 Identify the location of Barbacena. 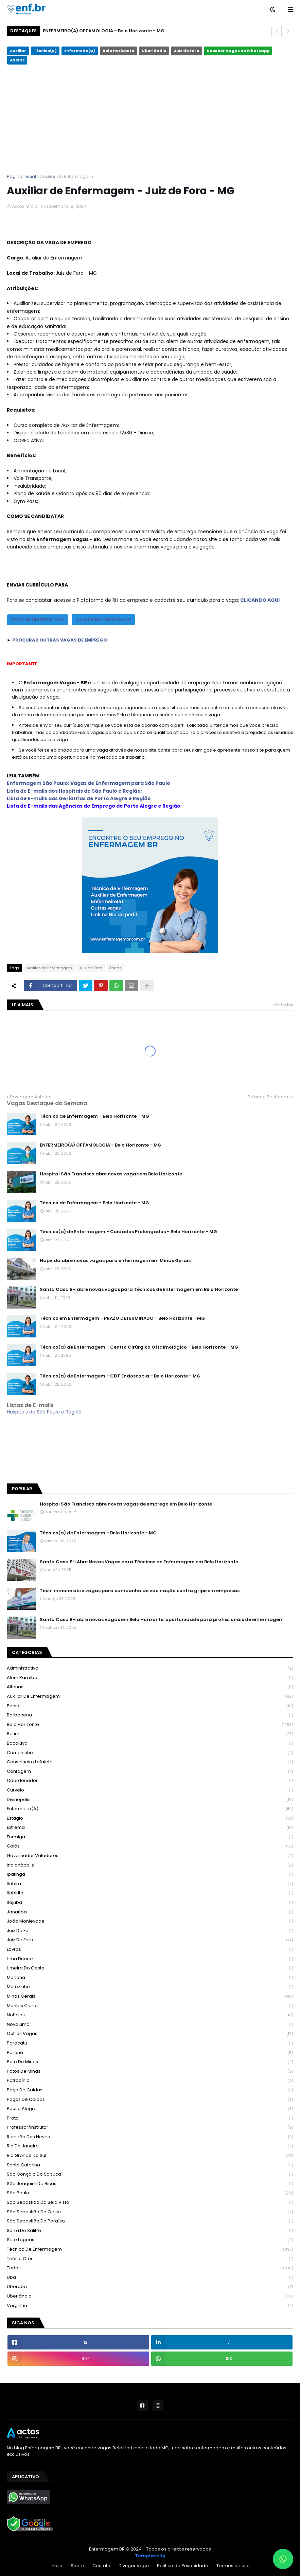
(150, 1715).